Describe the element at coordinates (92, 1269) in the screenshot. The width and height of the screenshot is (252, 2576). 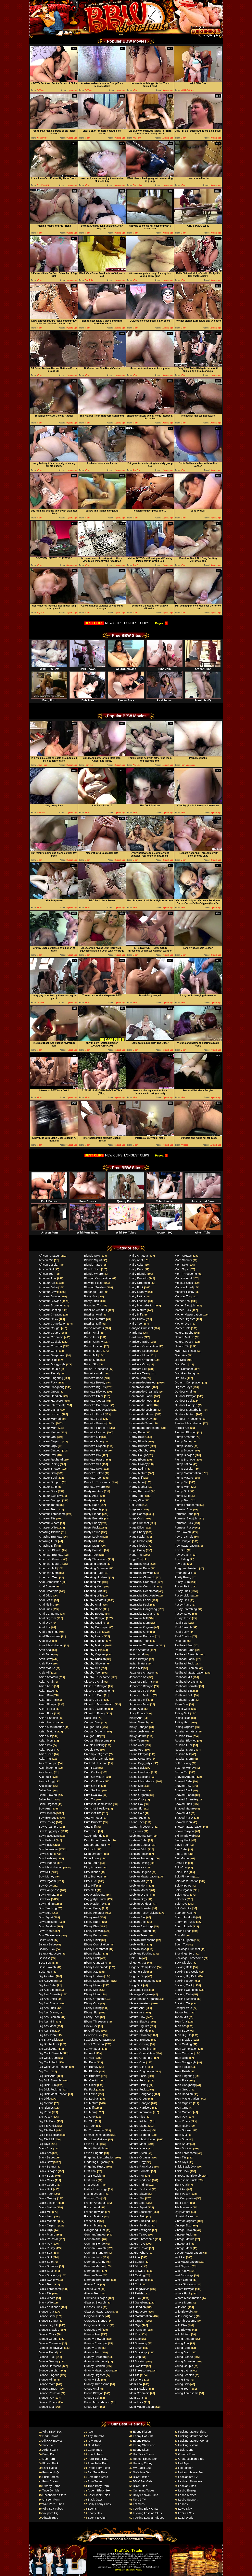
I see `Blonde Teen` at that location.